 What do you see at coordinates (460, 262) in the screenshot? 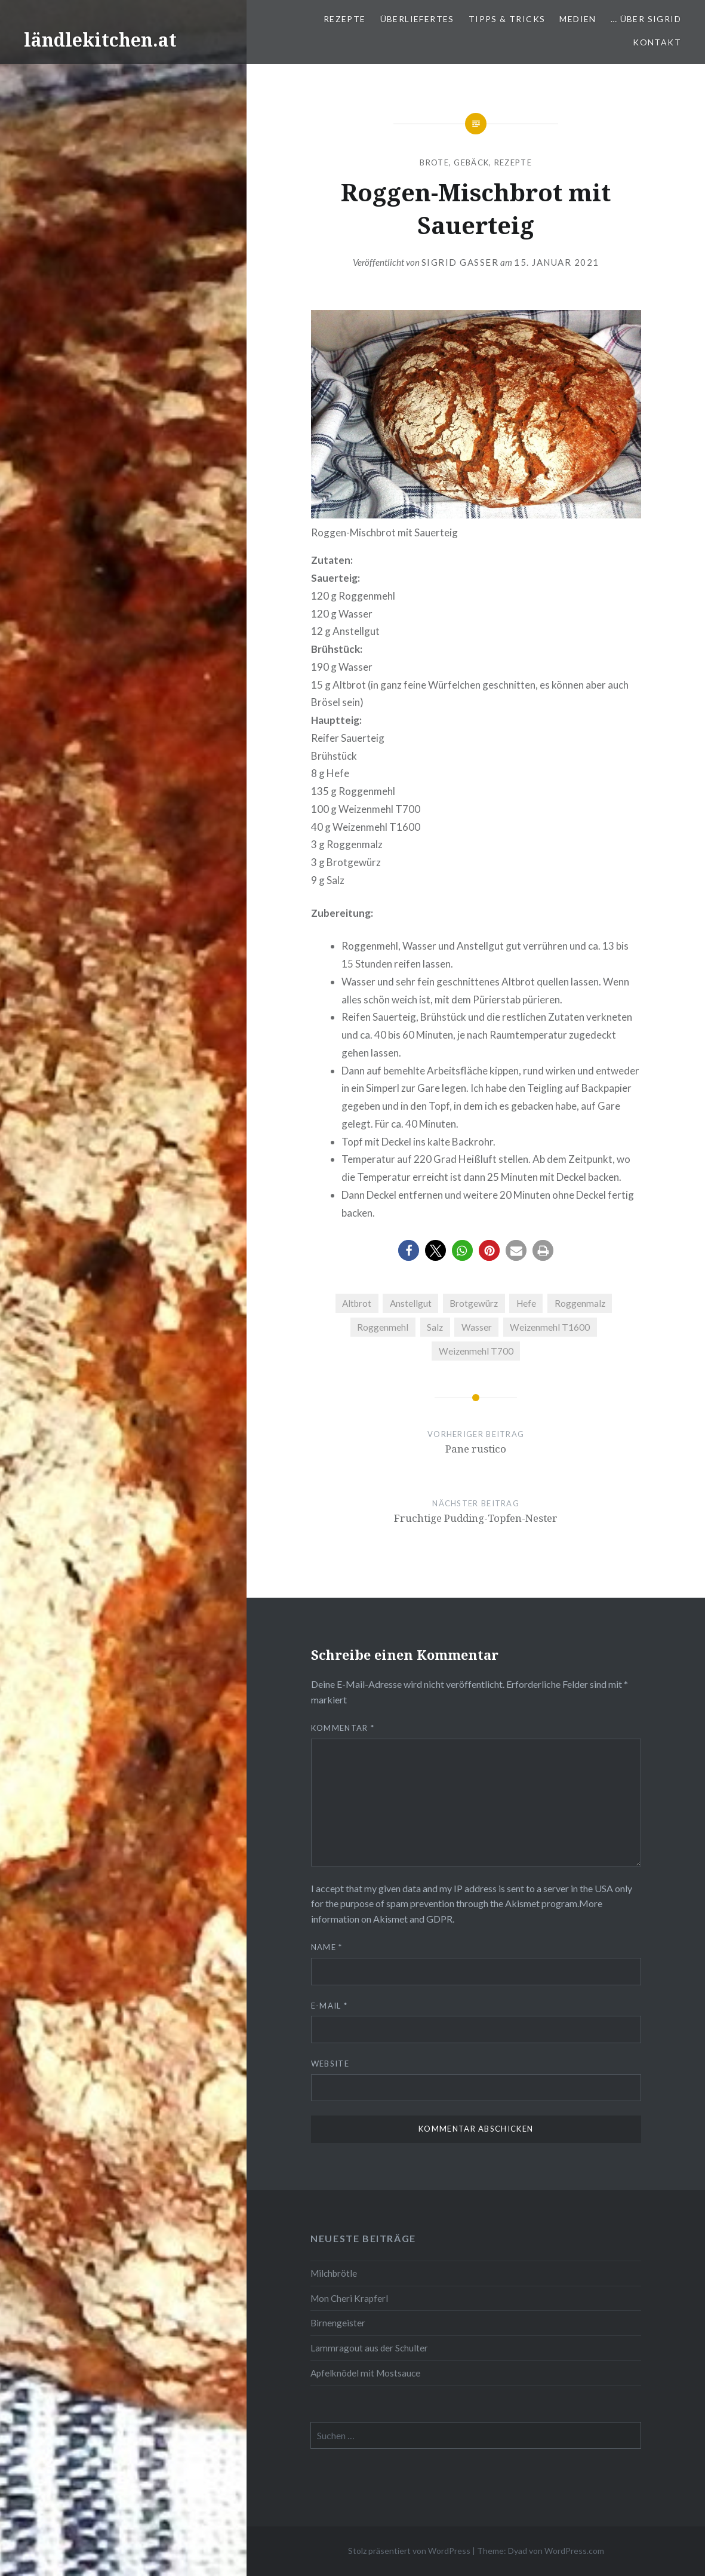
I see `Sigrid Gasser` at bounding box center [460, 262].